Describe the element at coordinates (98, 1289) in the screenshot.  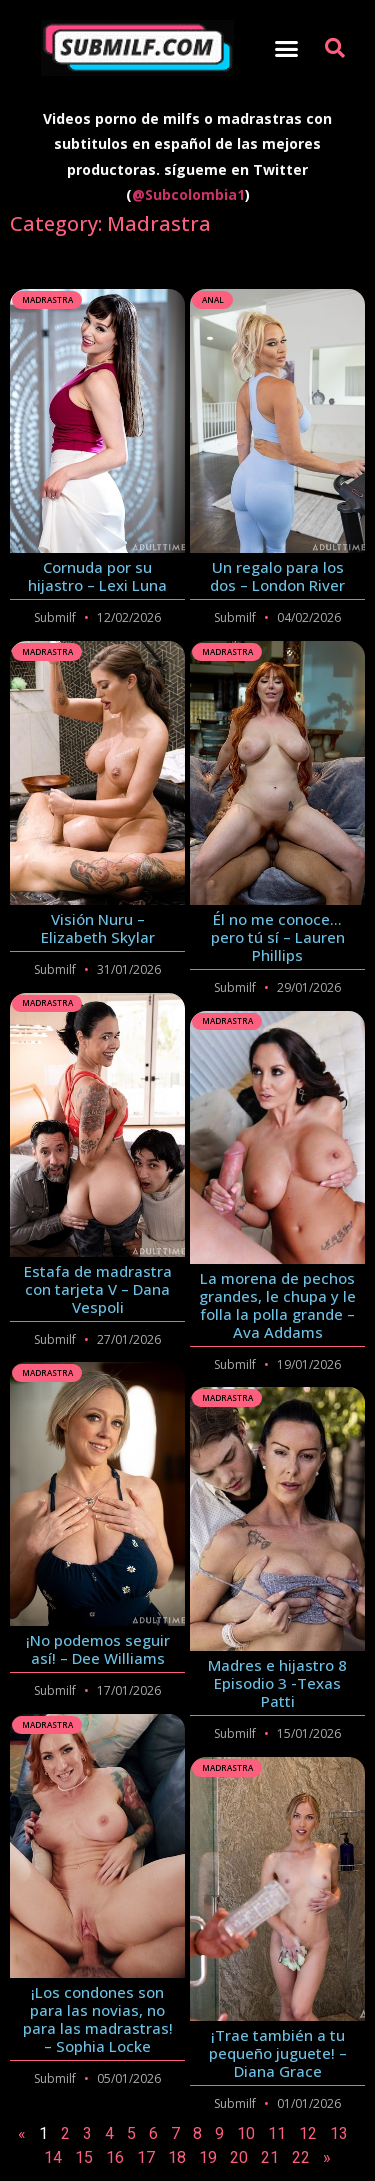
I see `Estafa de madrastra con tarjeta V – Dana Vespoli` at that location.